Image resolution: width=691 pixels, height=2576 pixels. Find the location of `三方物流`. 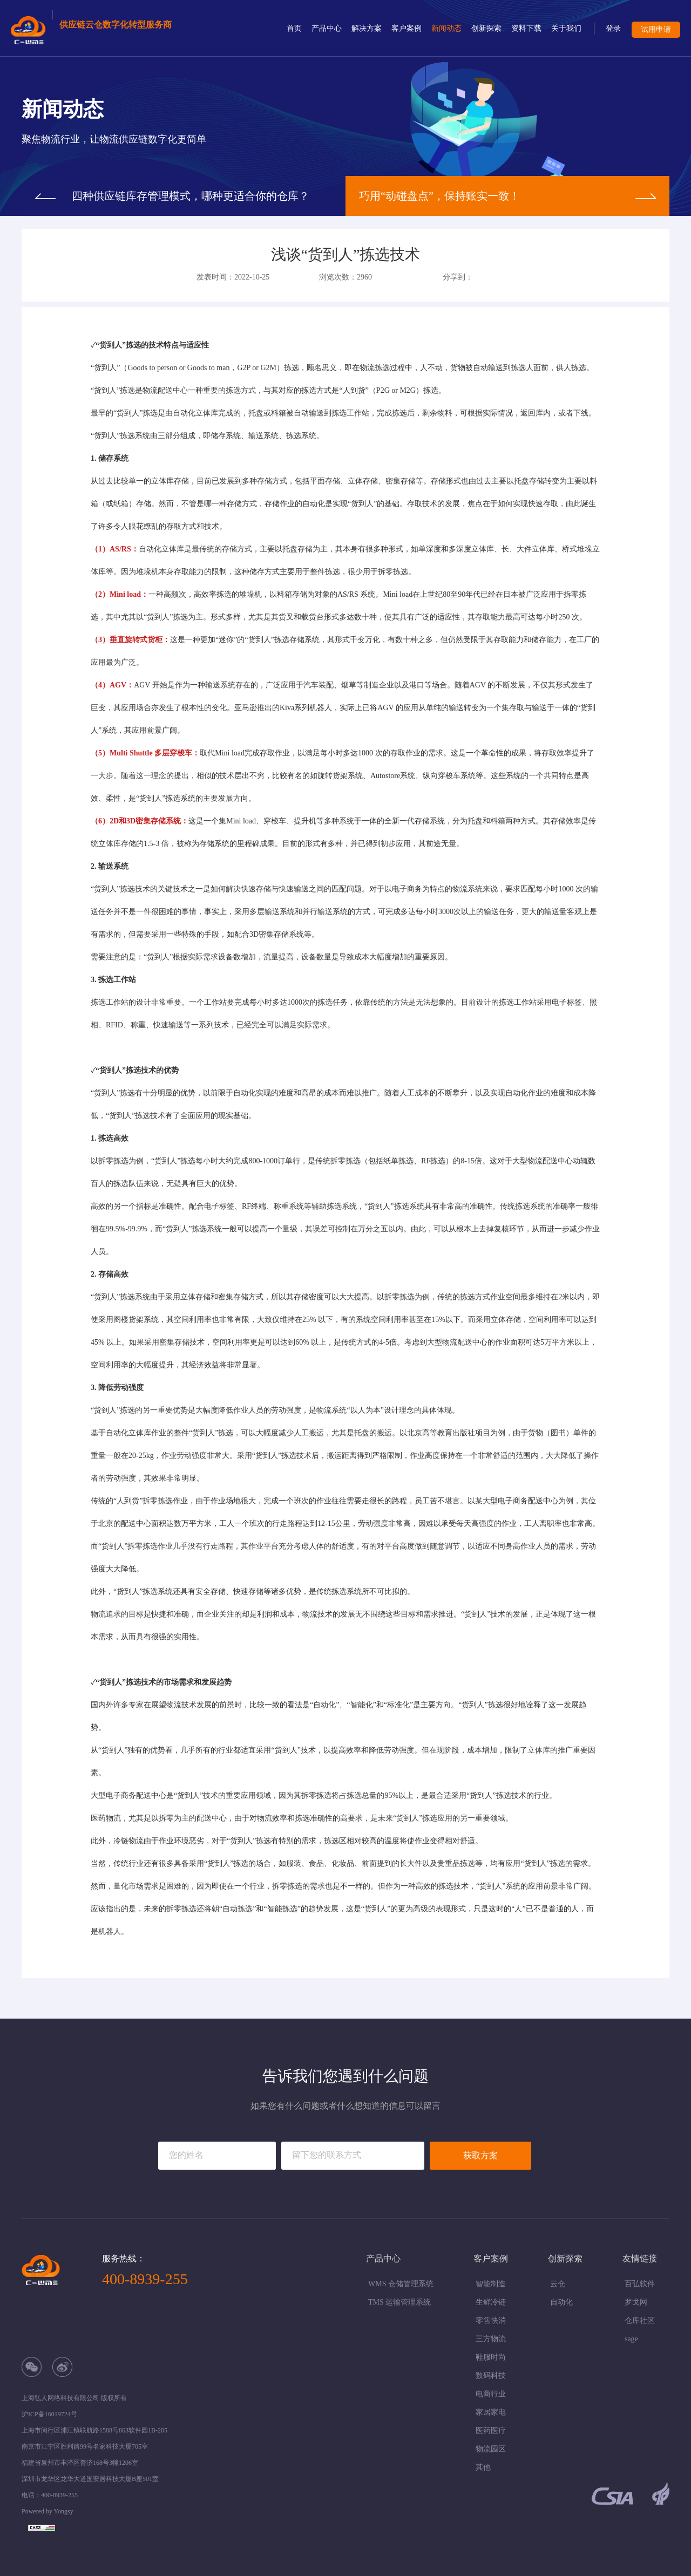

三方物流 is located at coordinates (491, 2339).